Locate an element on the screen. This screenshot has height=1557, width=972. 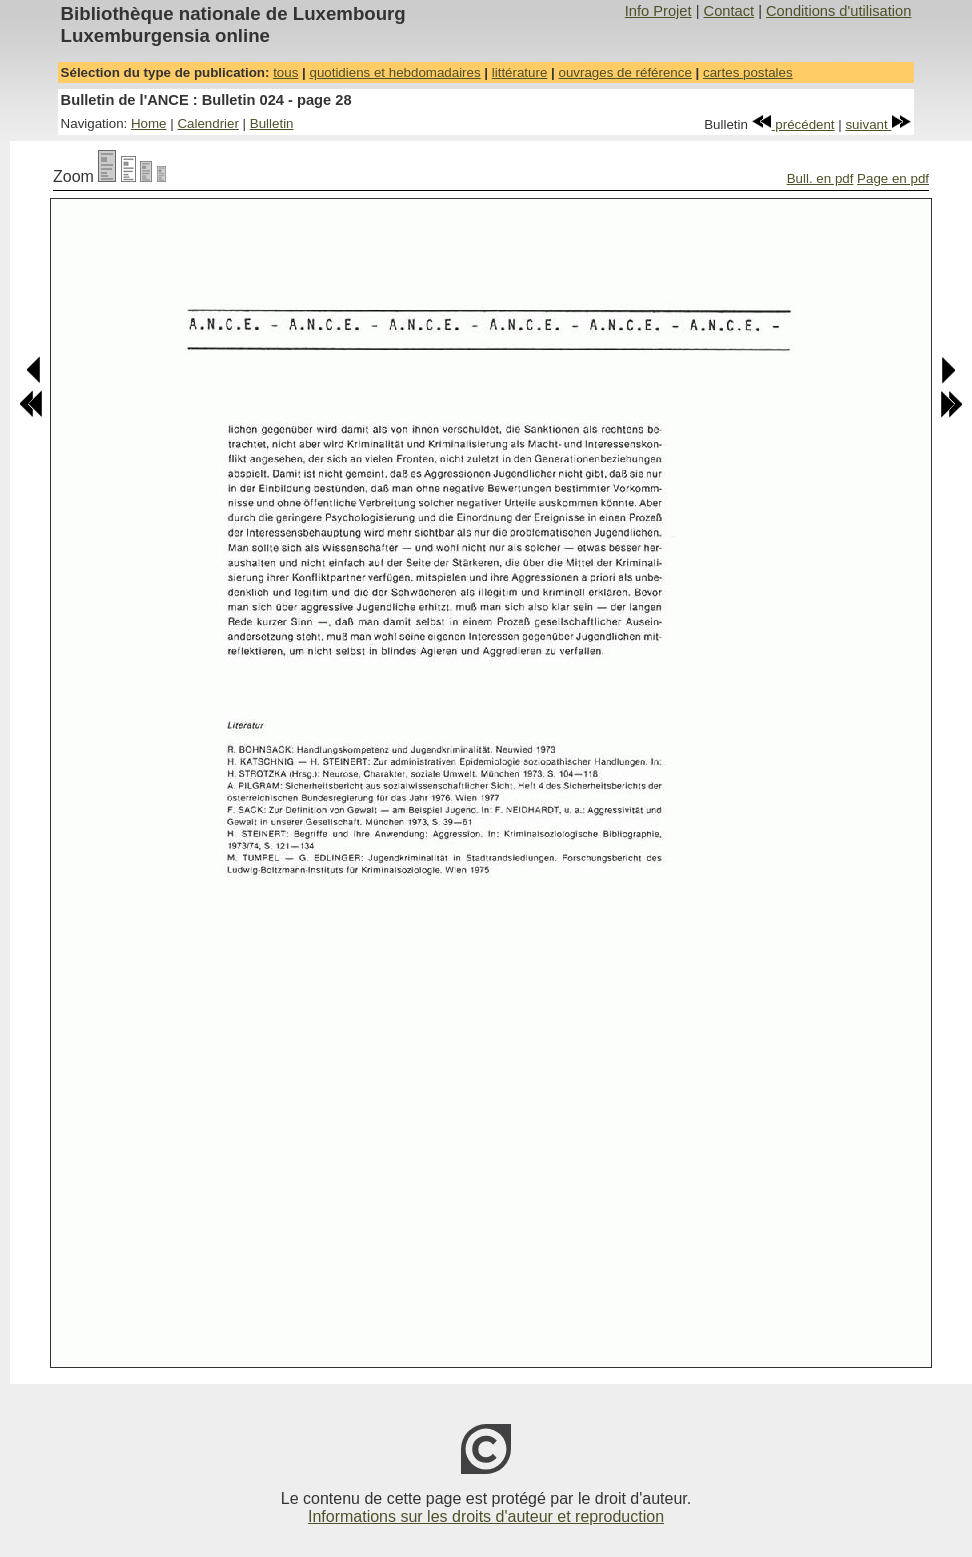
Bulletin is located at coordinates (272, 123).